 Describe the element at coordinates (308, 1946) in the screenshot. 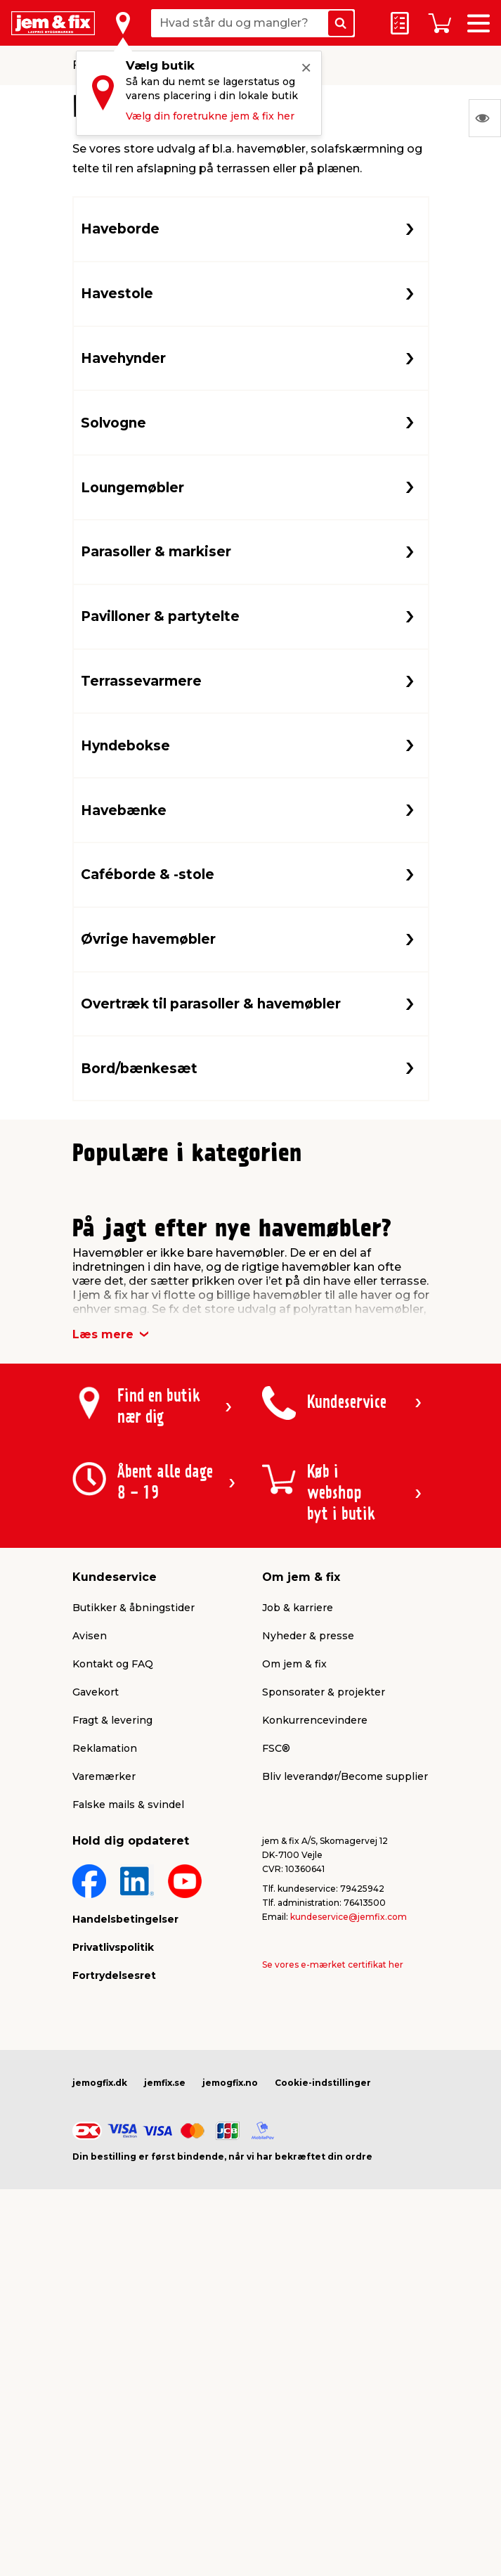

I see `Nyheder & presse` at that location.